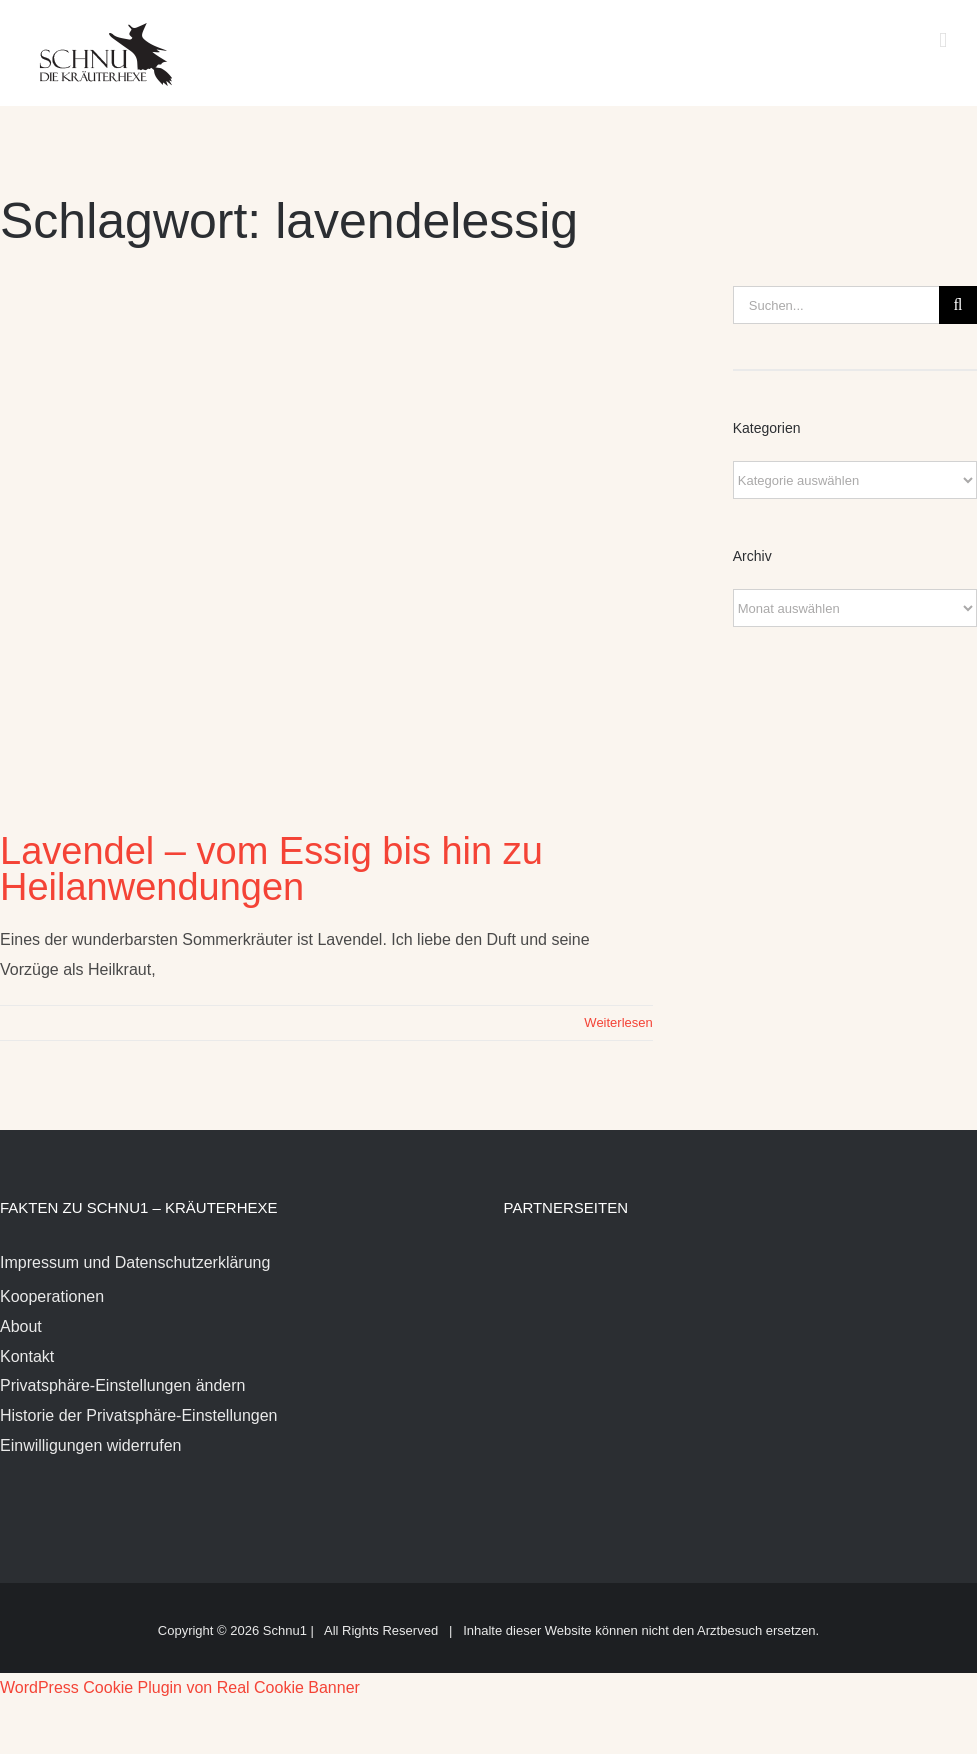  What do you see at coordinates (836, 305) in the screenshot?
I see `[Suchen...]` at bounding box center [836, 305].